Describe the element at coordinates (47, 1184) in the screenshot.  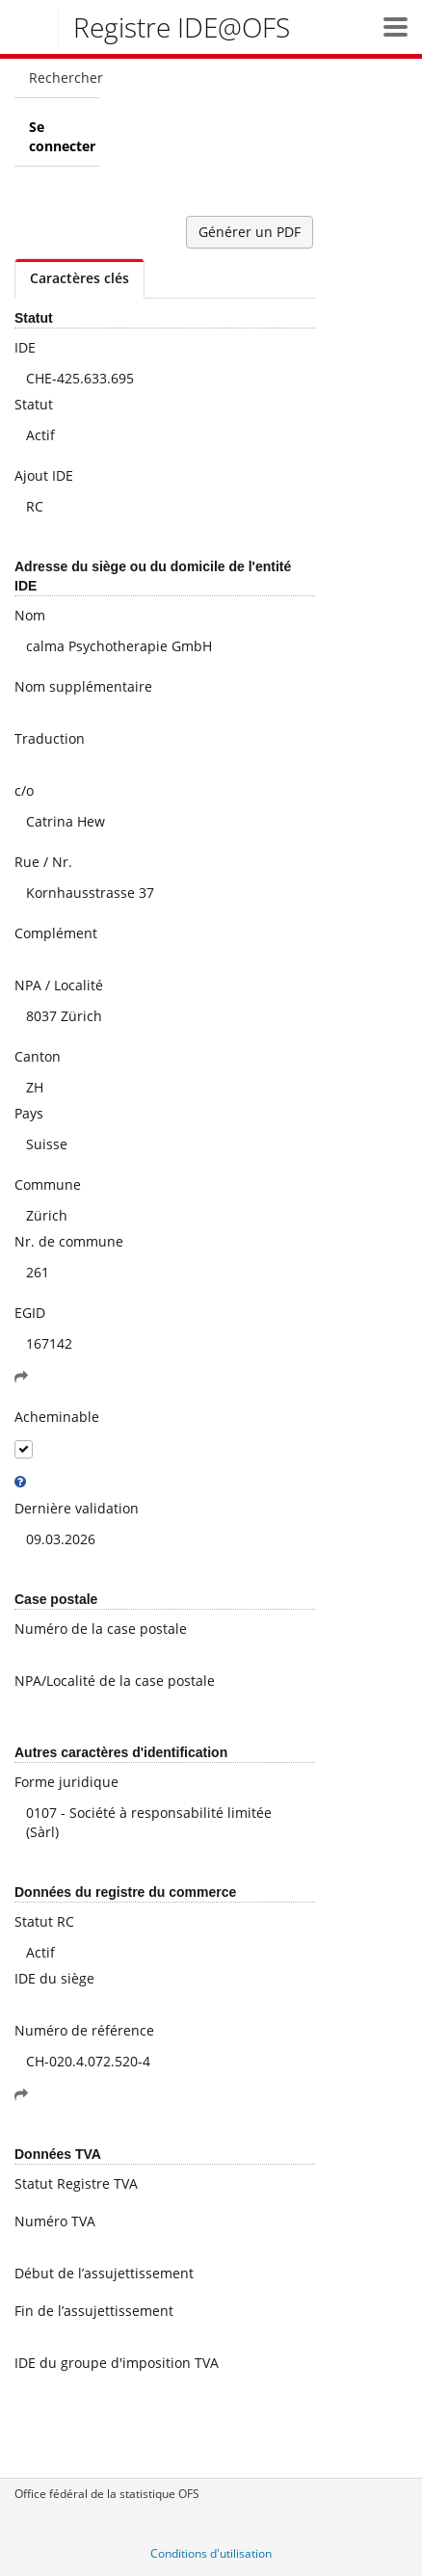
I see `Commune` at that location.